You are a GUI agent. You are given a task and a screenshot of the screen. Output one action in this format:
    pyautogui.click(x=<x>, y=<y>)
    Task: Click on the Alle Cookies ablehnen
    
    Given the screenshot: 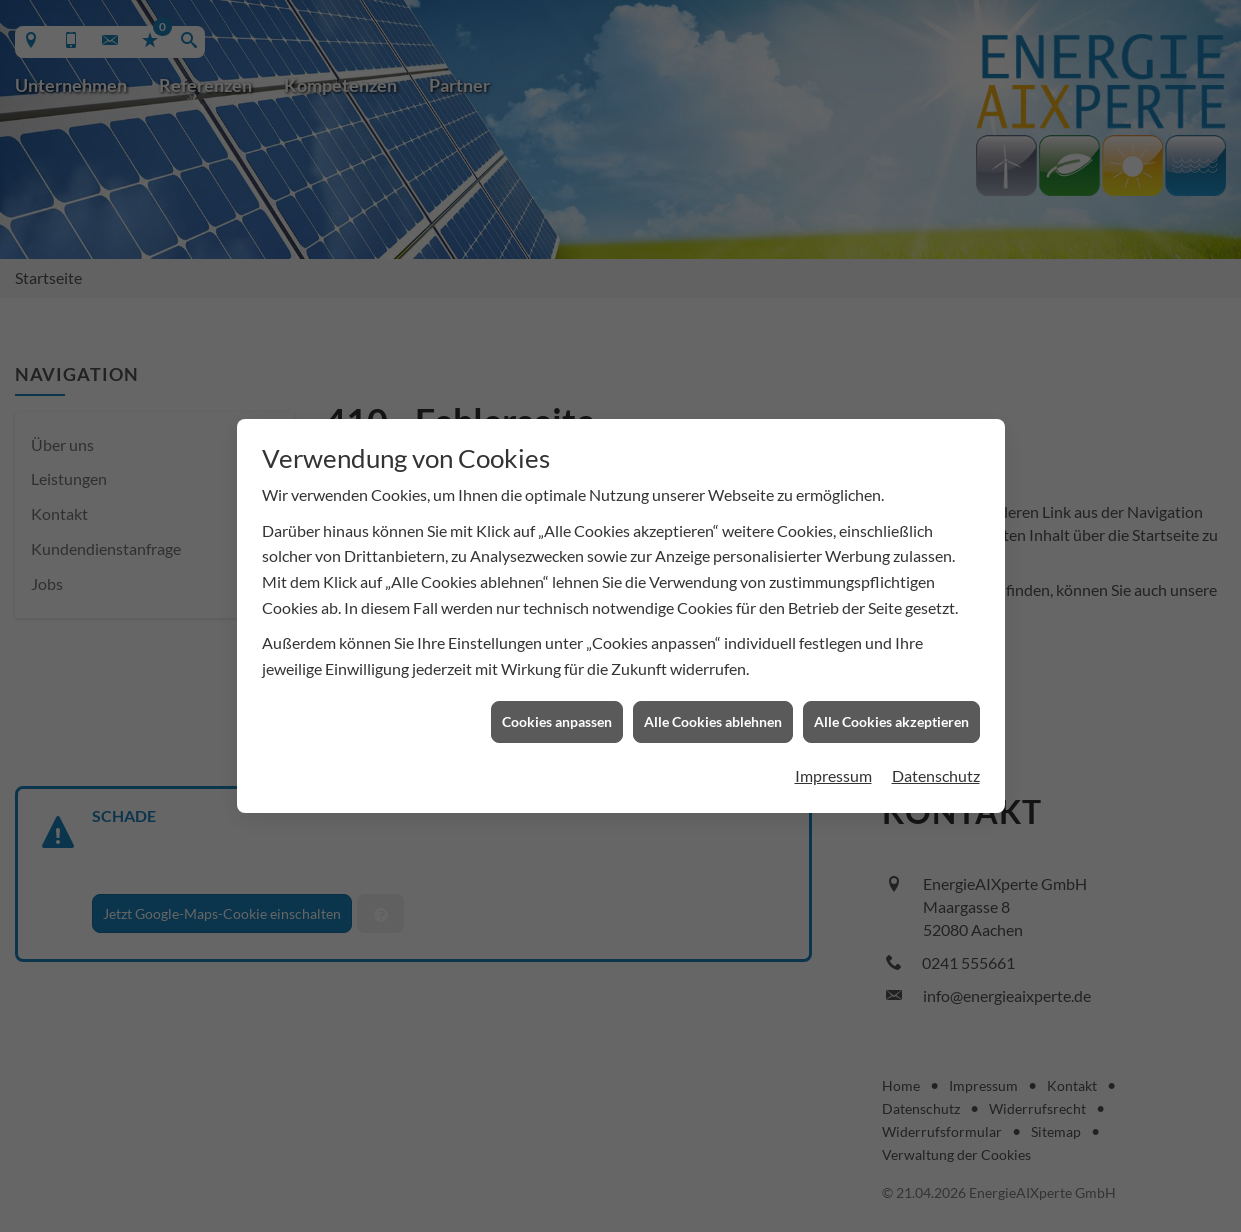 What is the action you would take?
    pyautogui.click(x=713, y=715)
    